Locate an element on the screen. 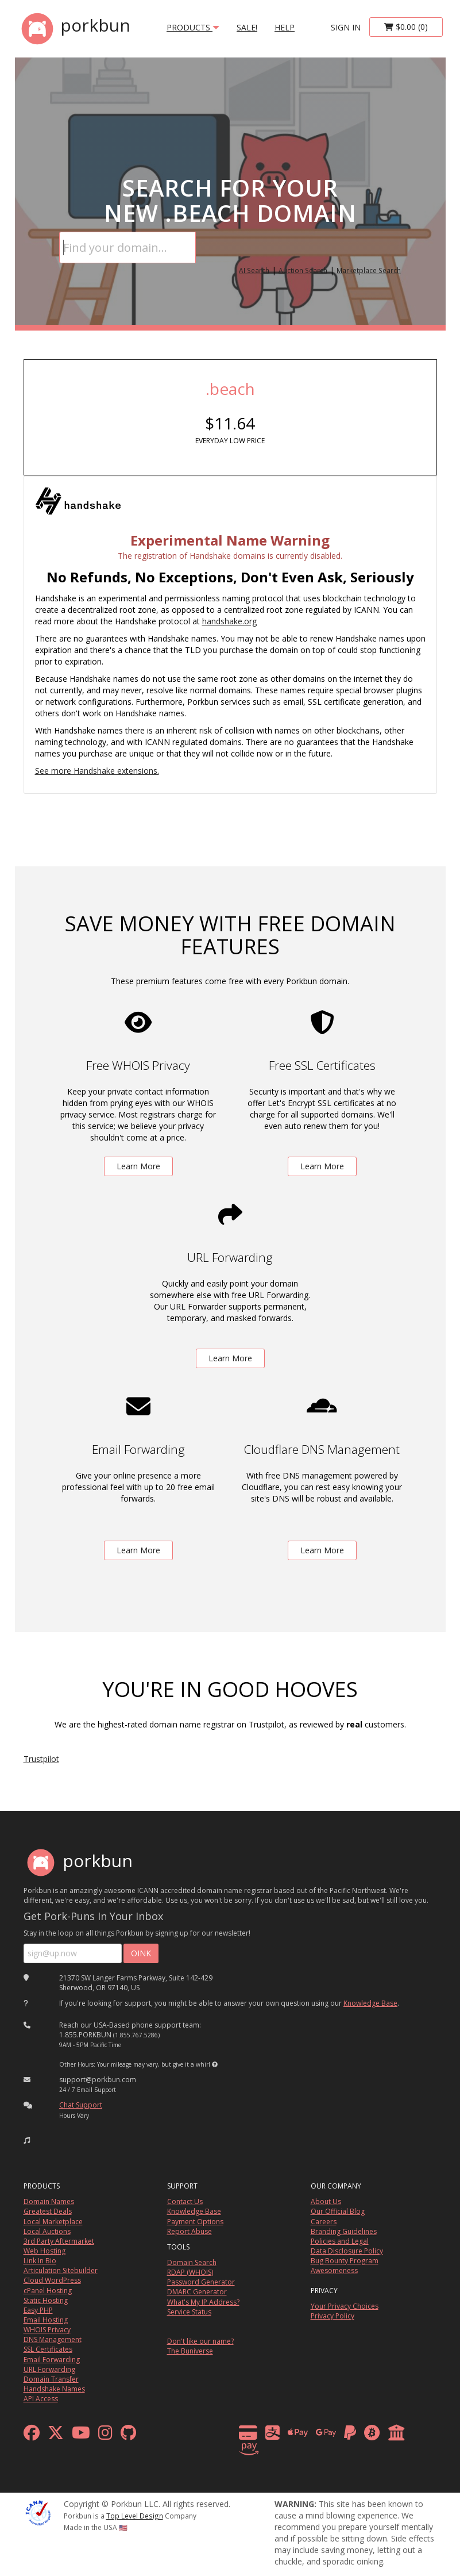 The height and width of the screenshot is (2576, 460). See more Handshake extensions. is located at coordinates (97, 770).